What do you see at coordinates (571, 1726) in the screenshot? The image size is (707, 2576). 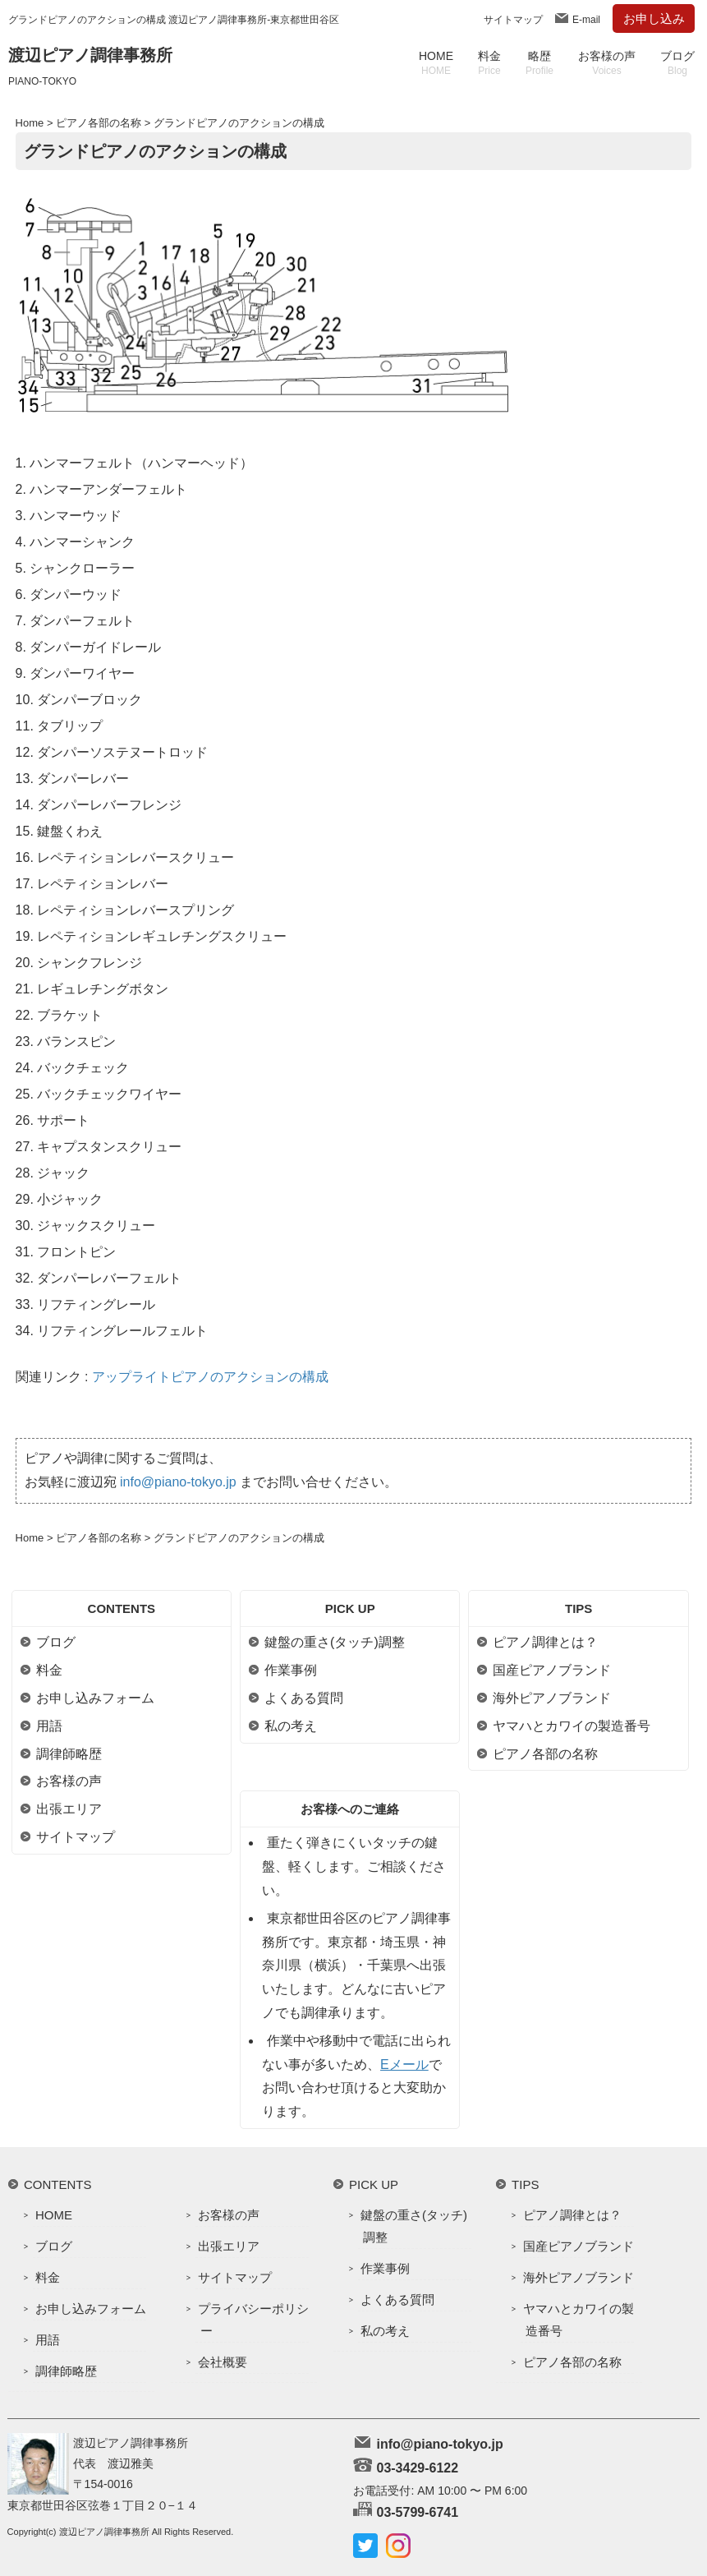 I see `ヤマハとカワイの製造番号` at bounding box center [571, 1726].